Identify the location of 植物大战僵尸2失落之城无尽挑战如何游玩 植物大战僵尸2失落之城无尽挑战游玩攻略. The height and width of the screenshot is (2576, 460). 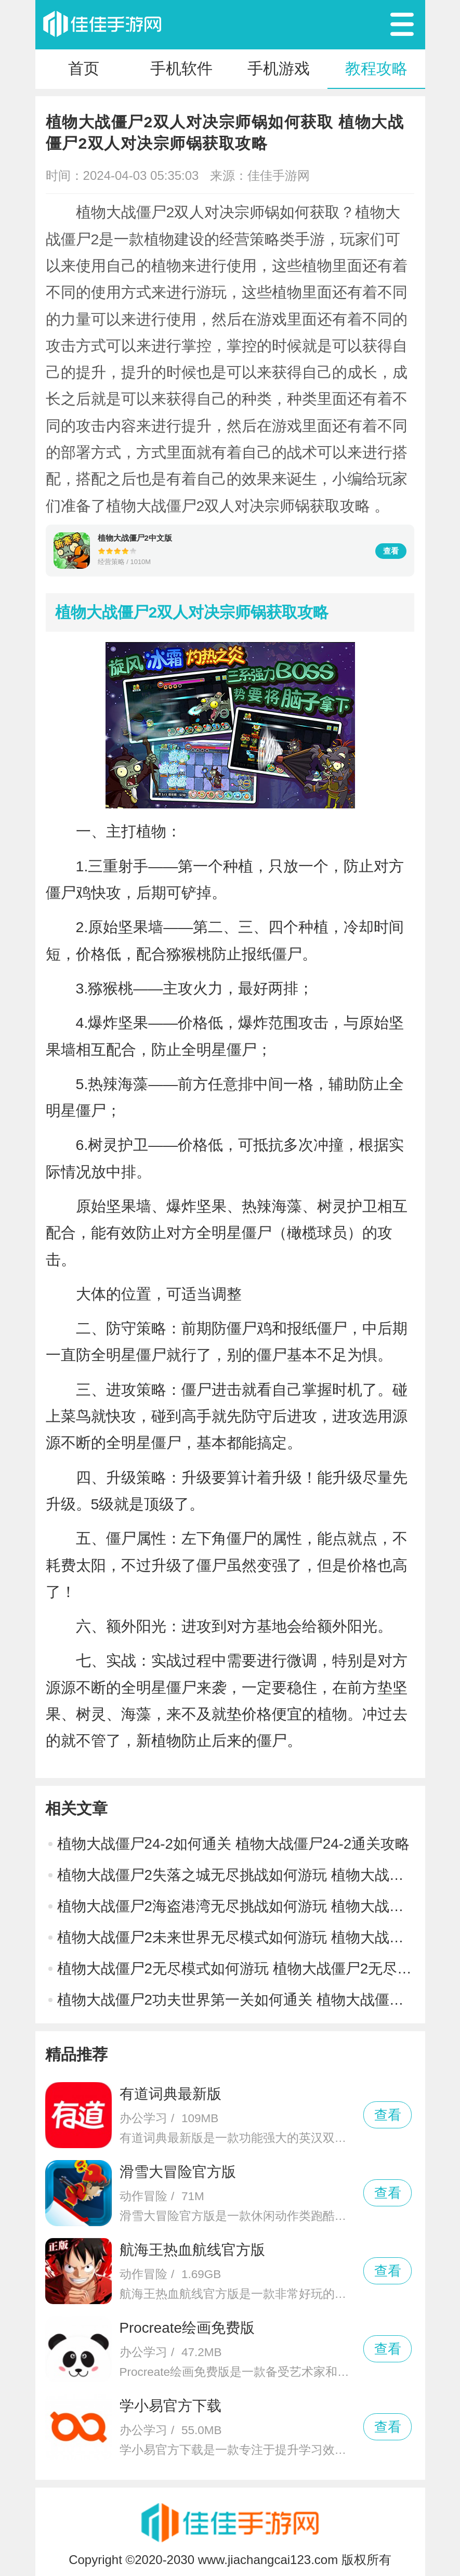
(236, 1875).